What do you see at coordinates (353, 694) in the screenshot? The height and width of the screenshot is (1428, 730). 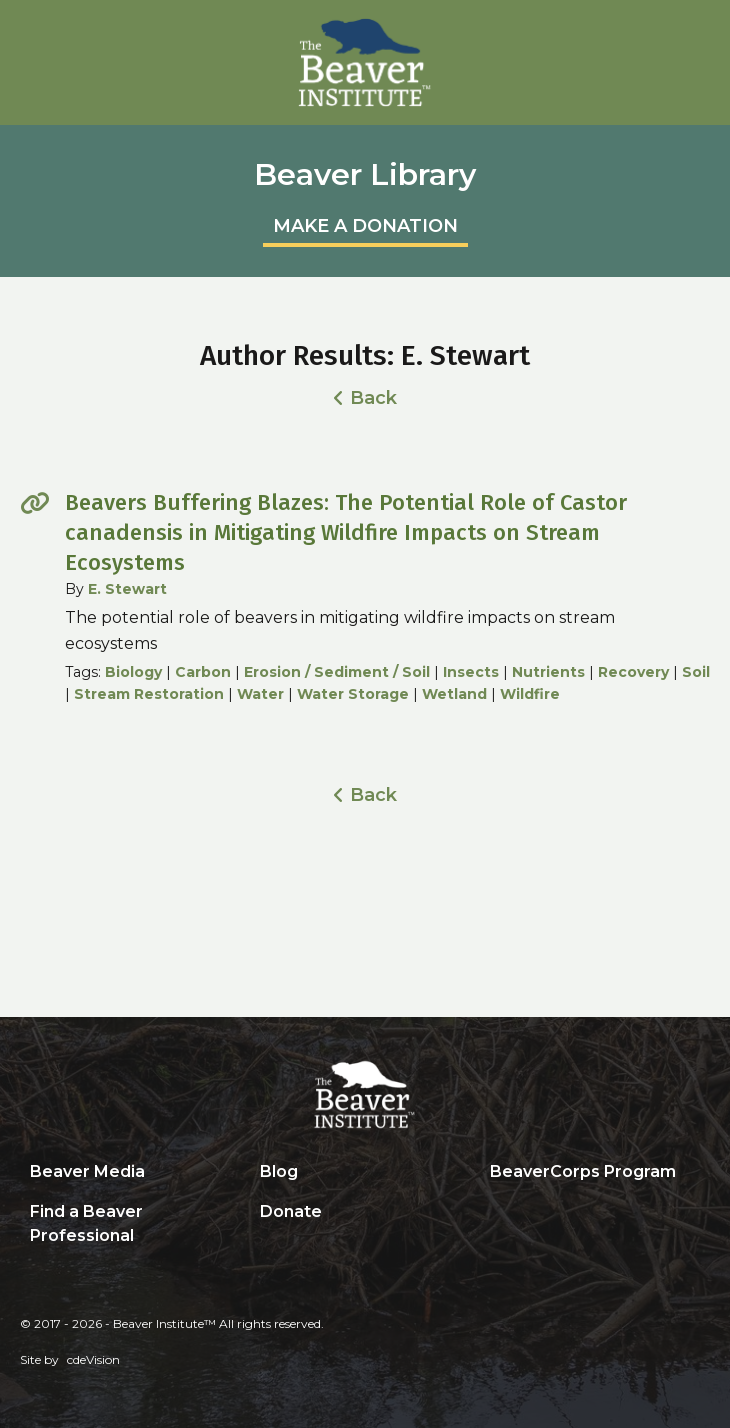 I see `Water Storage` at bounding box center [353, 694].